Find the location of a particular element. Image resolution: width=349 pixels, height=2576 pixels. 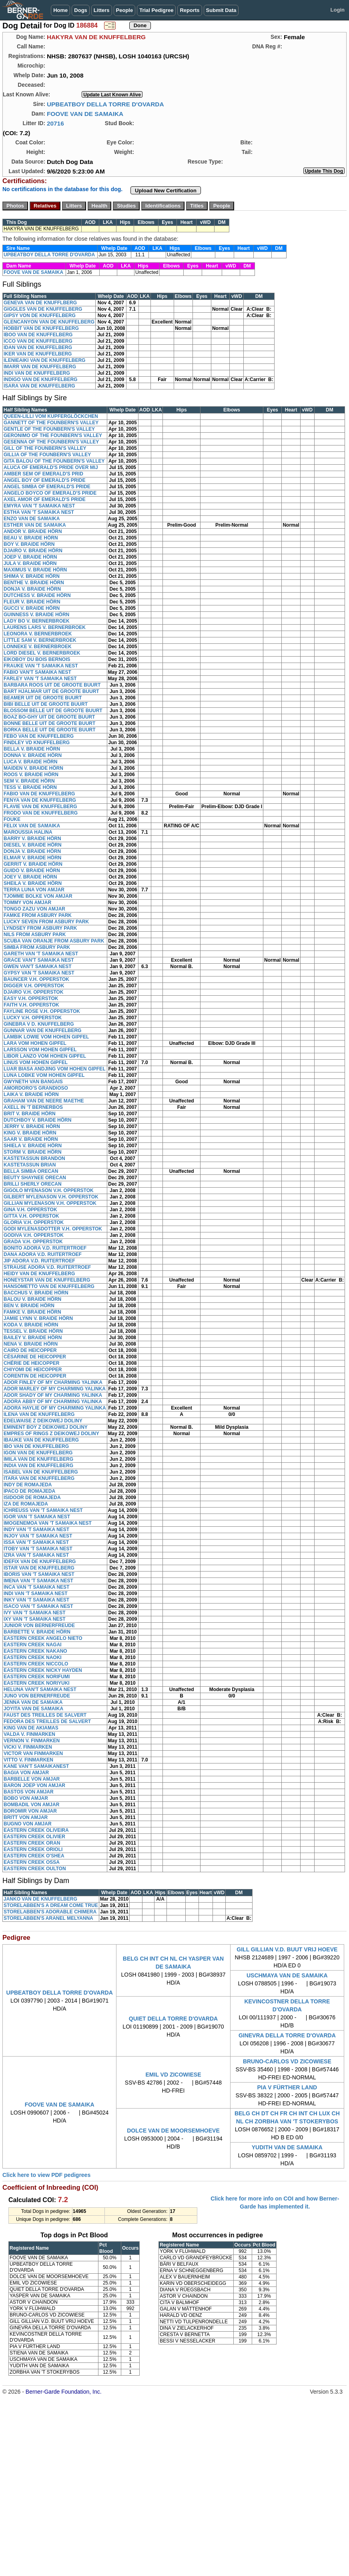

GILBERT MYLENASON V.H. OPPERSTOK is located at coordinates (51, 1197).